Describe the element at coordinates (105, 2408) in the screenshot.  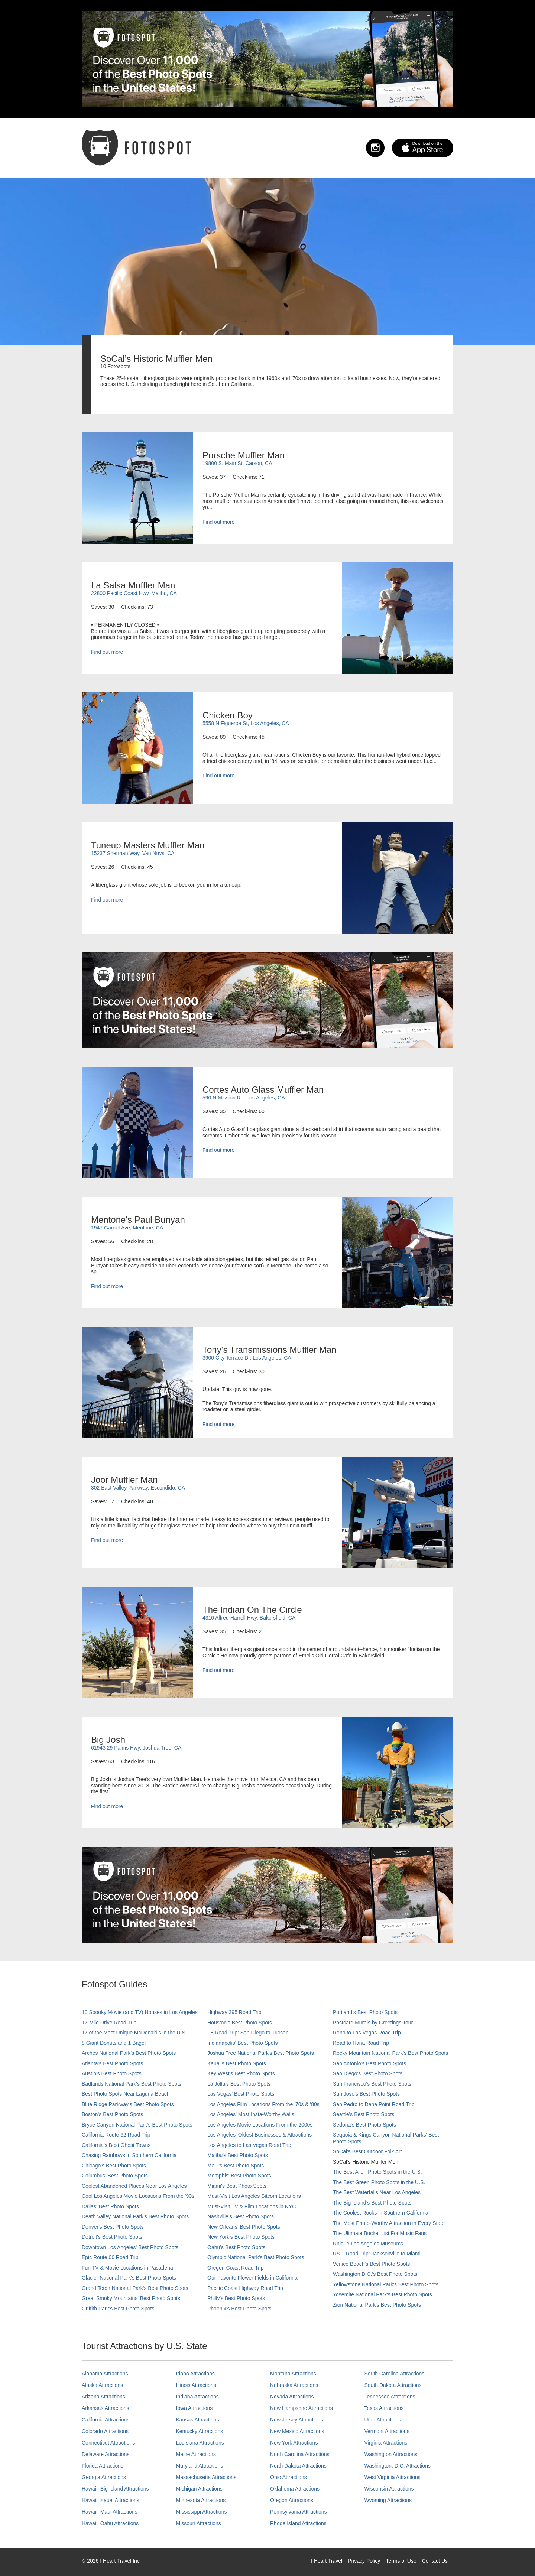
I see `Arkansas Attractions` at that location.